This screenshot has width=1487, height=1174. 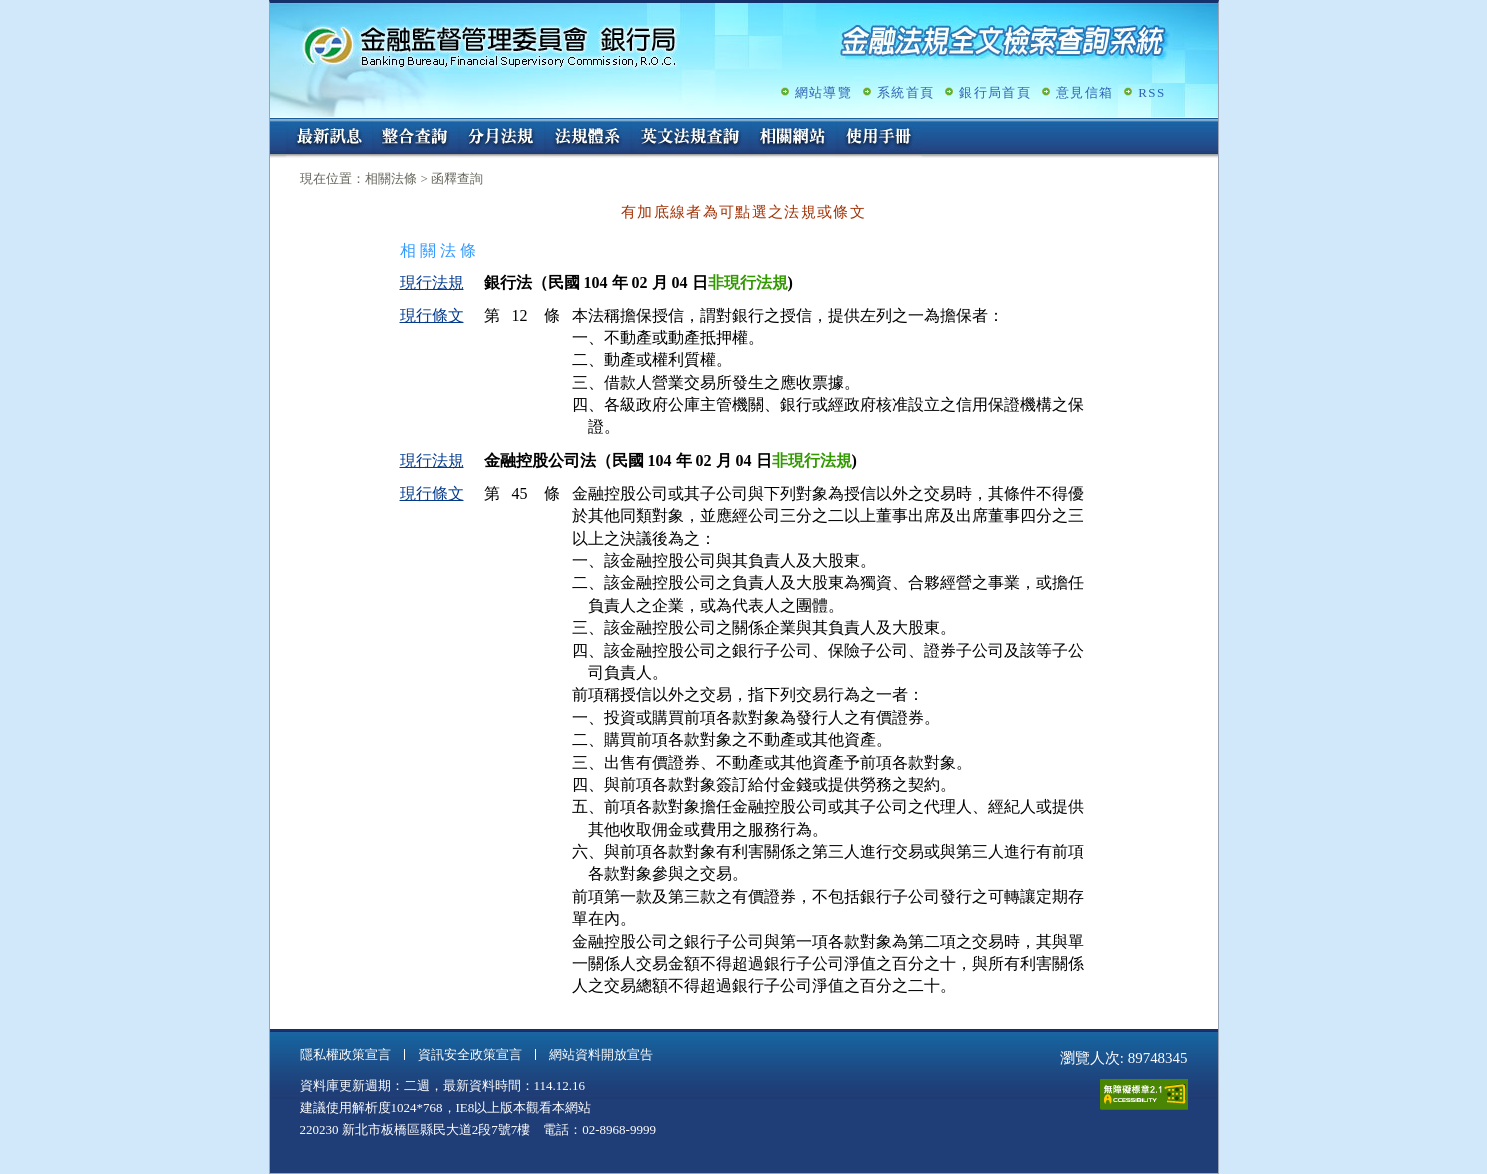 I want to click on 通過A無障礙網頁檢測, so click(x=1144, y=1094).